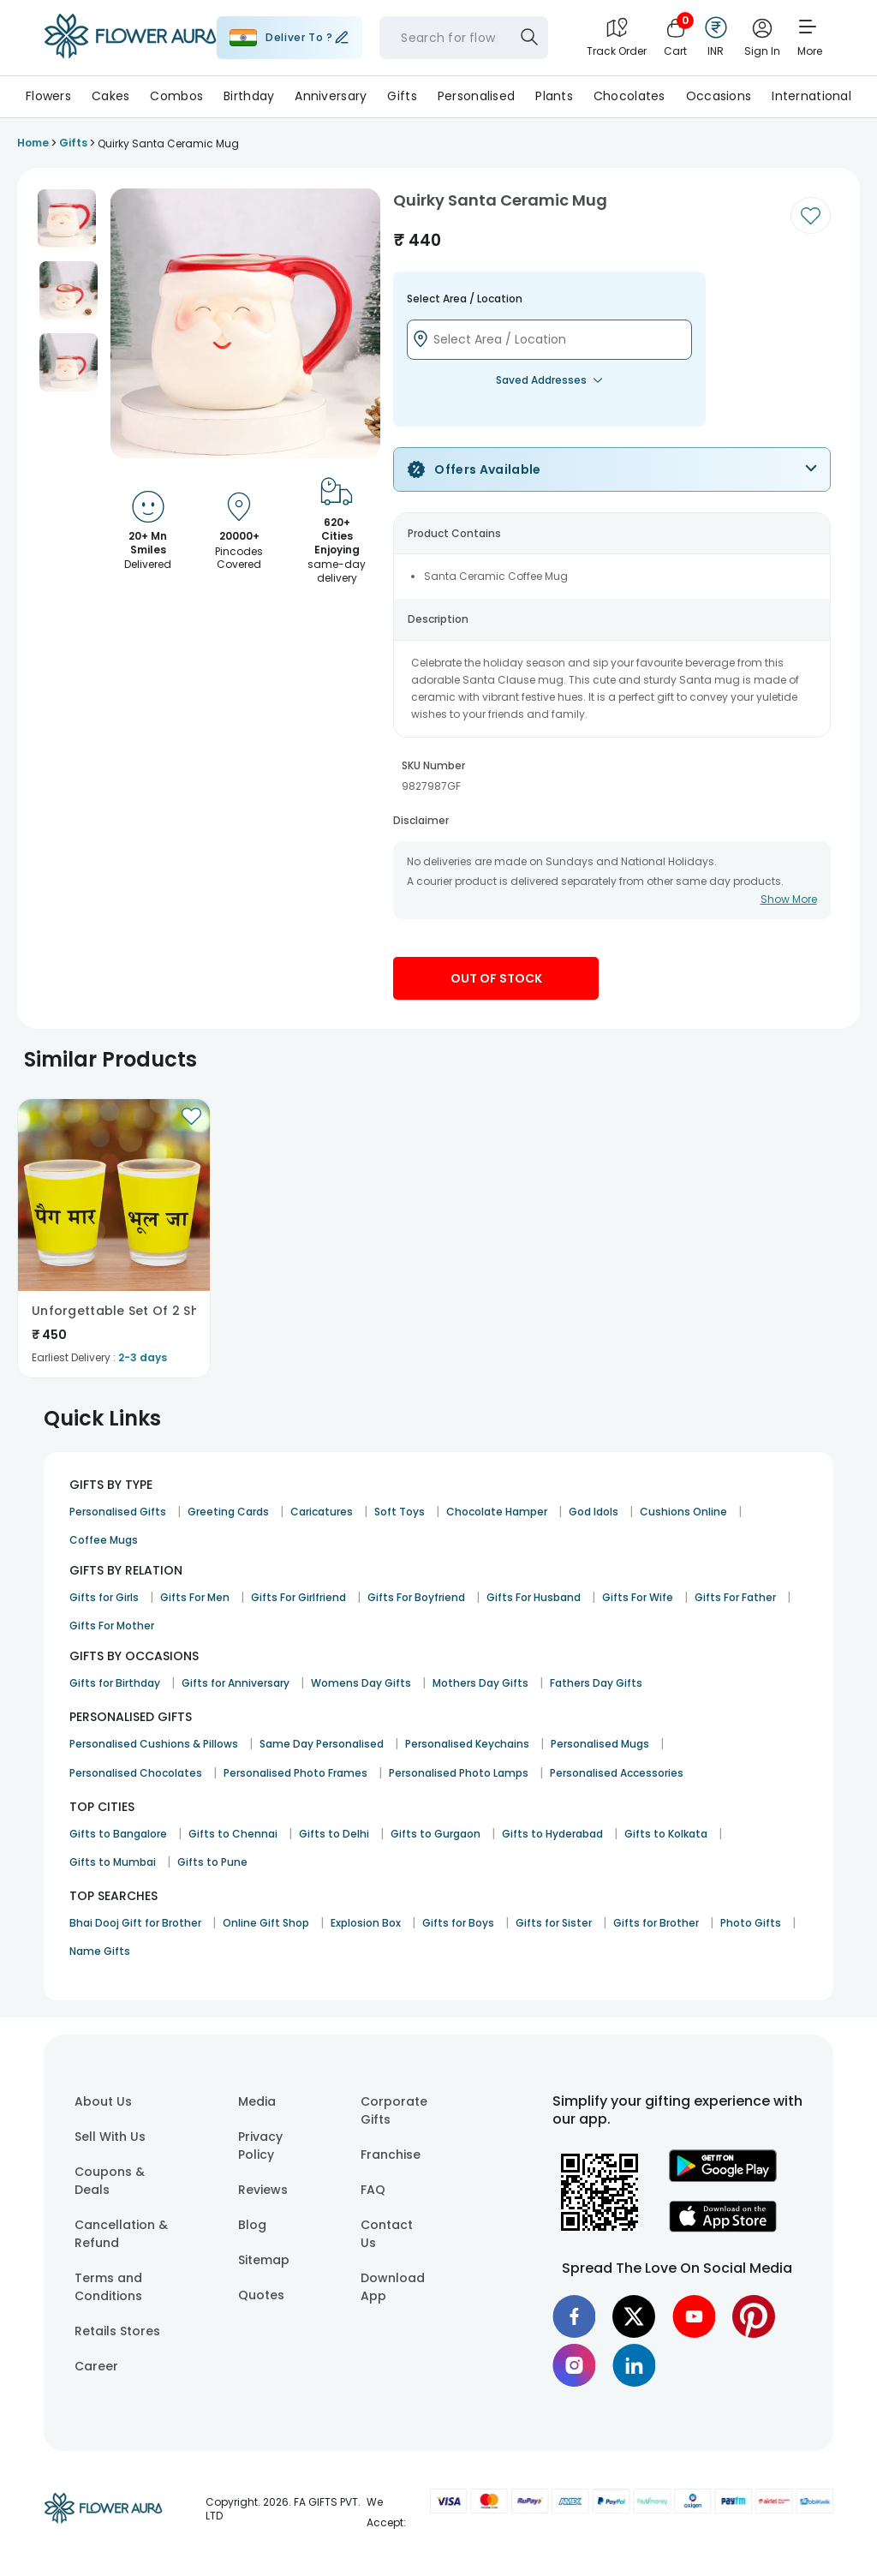  What do you see at coordinates (232, 1833) in the screenshot?
I see `Gifts to Chennai` at bounding box center [232, 1833].